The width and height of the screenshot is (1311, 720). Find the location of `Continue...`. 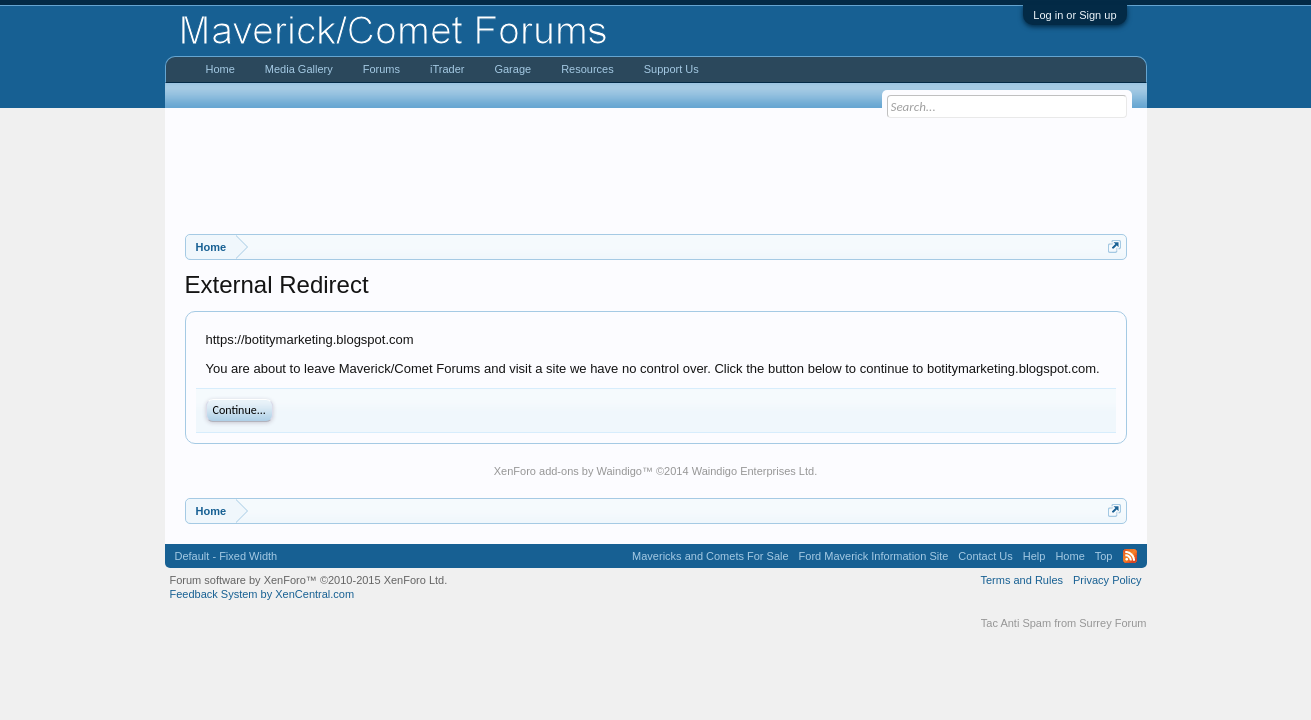

Continue... is located at coordinates (239, 410).